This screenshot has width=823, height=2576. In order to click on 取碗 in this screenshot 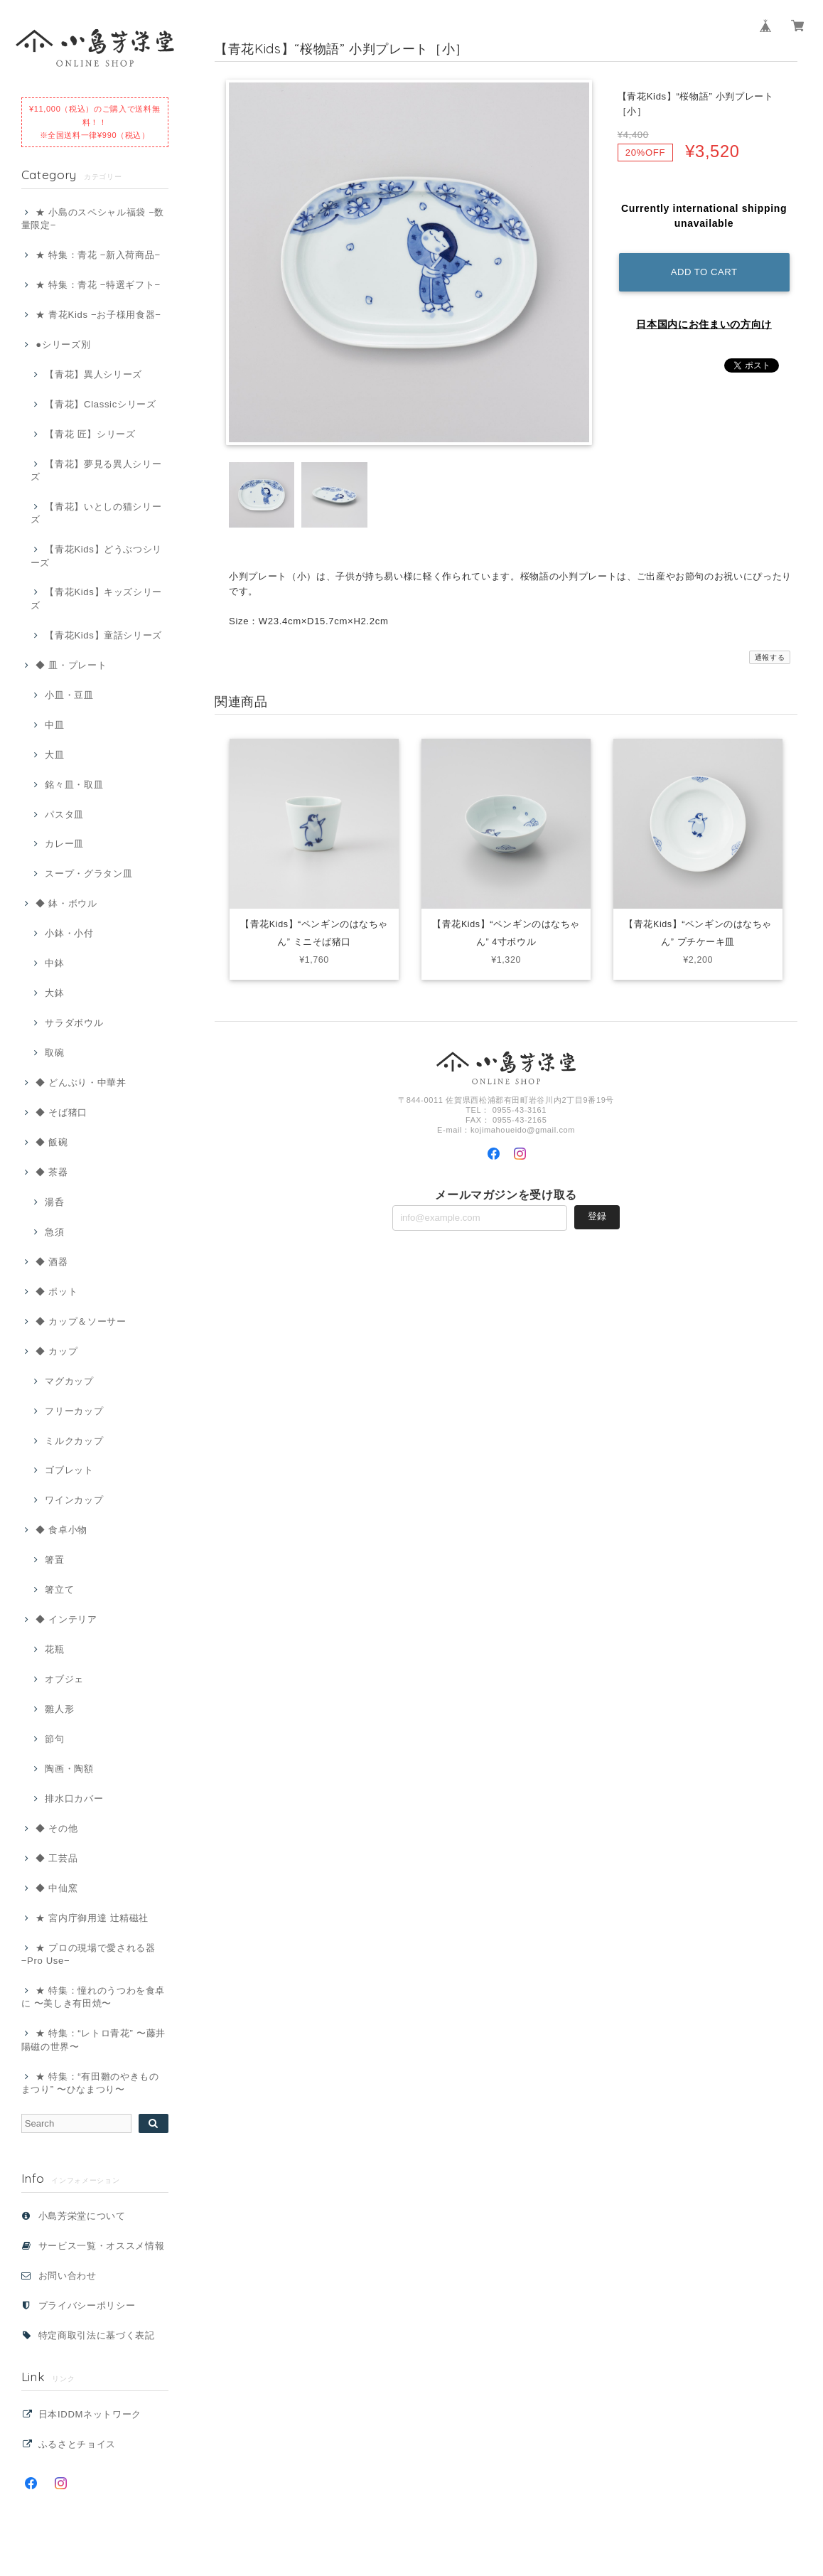, I will do `click(54, 1052)`.